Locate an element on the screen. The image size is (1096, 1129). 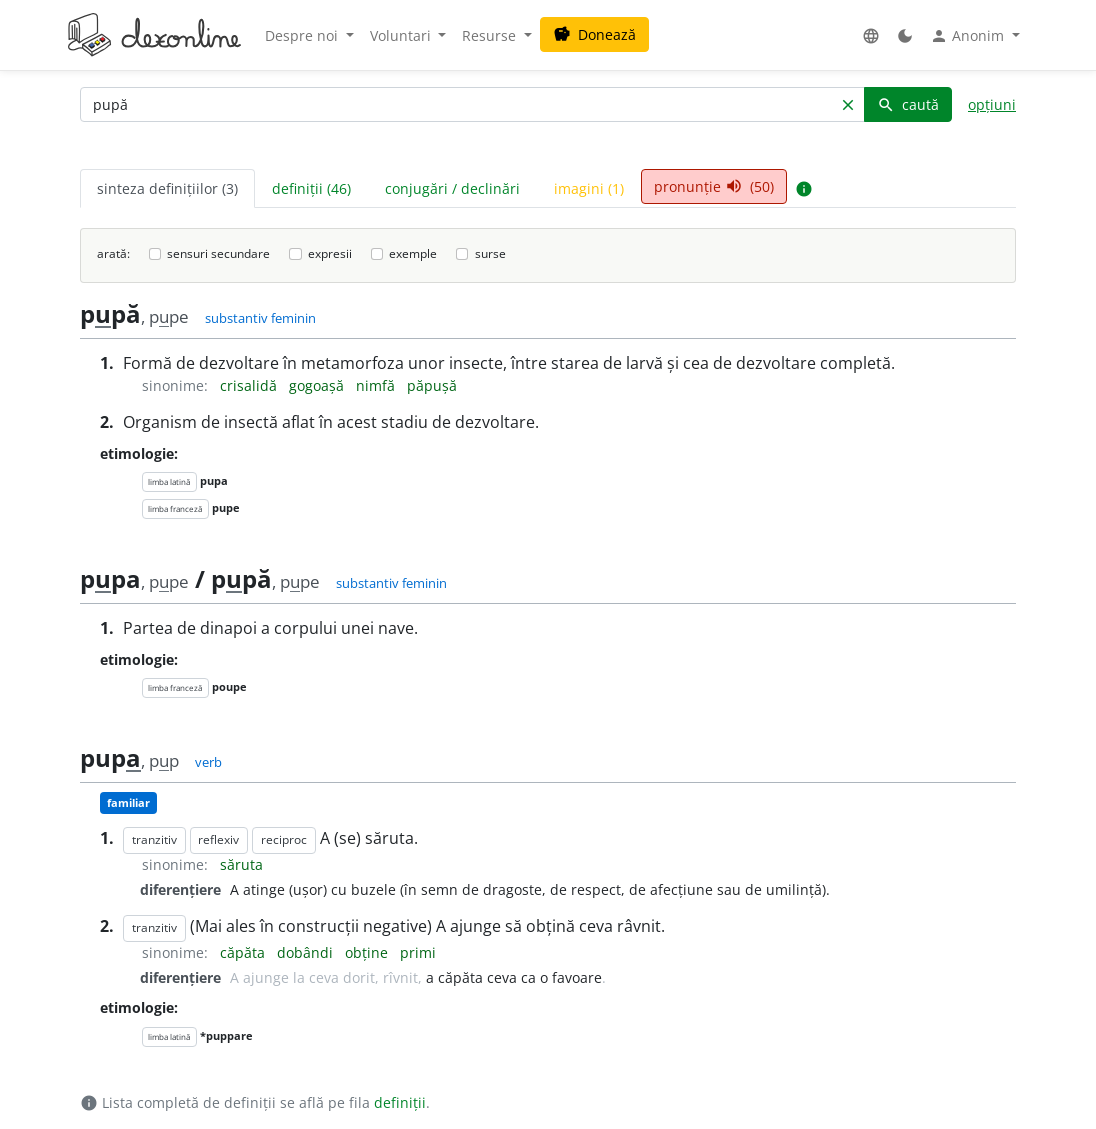
Donează is located at coordinates (594, 34).